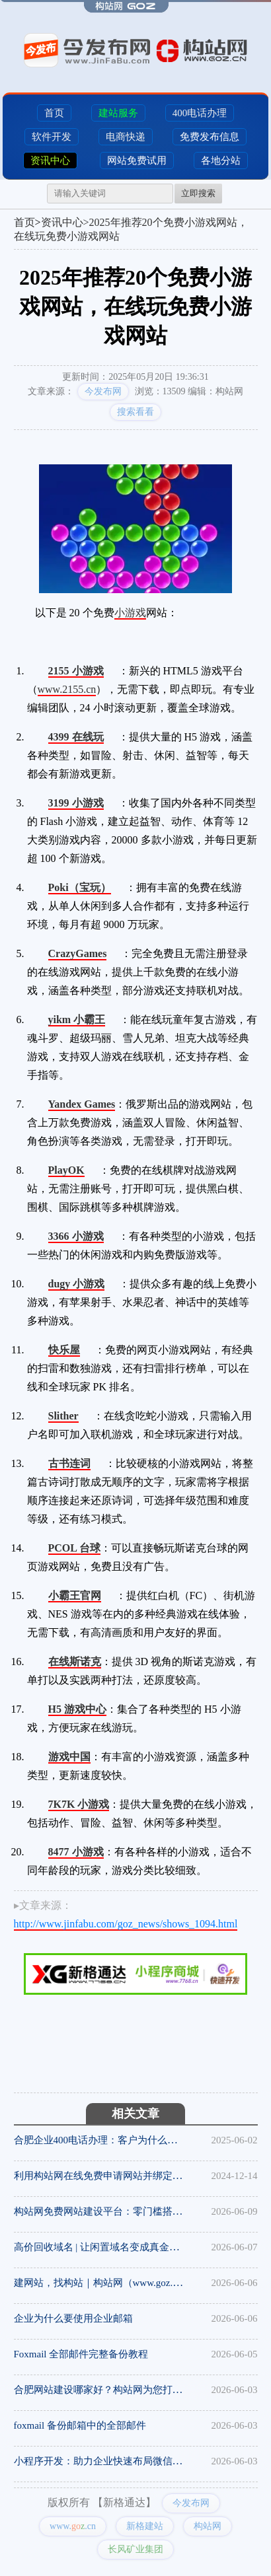  What do you see at coordinates (79, 887) in the screenshot?
I see `Poki（宝玩）` at bounding box center [79, 887].